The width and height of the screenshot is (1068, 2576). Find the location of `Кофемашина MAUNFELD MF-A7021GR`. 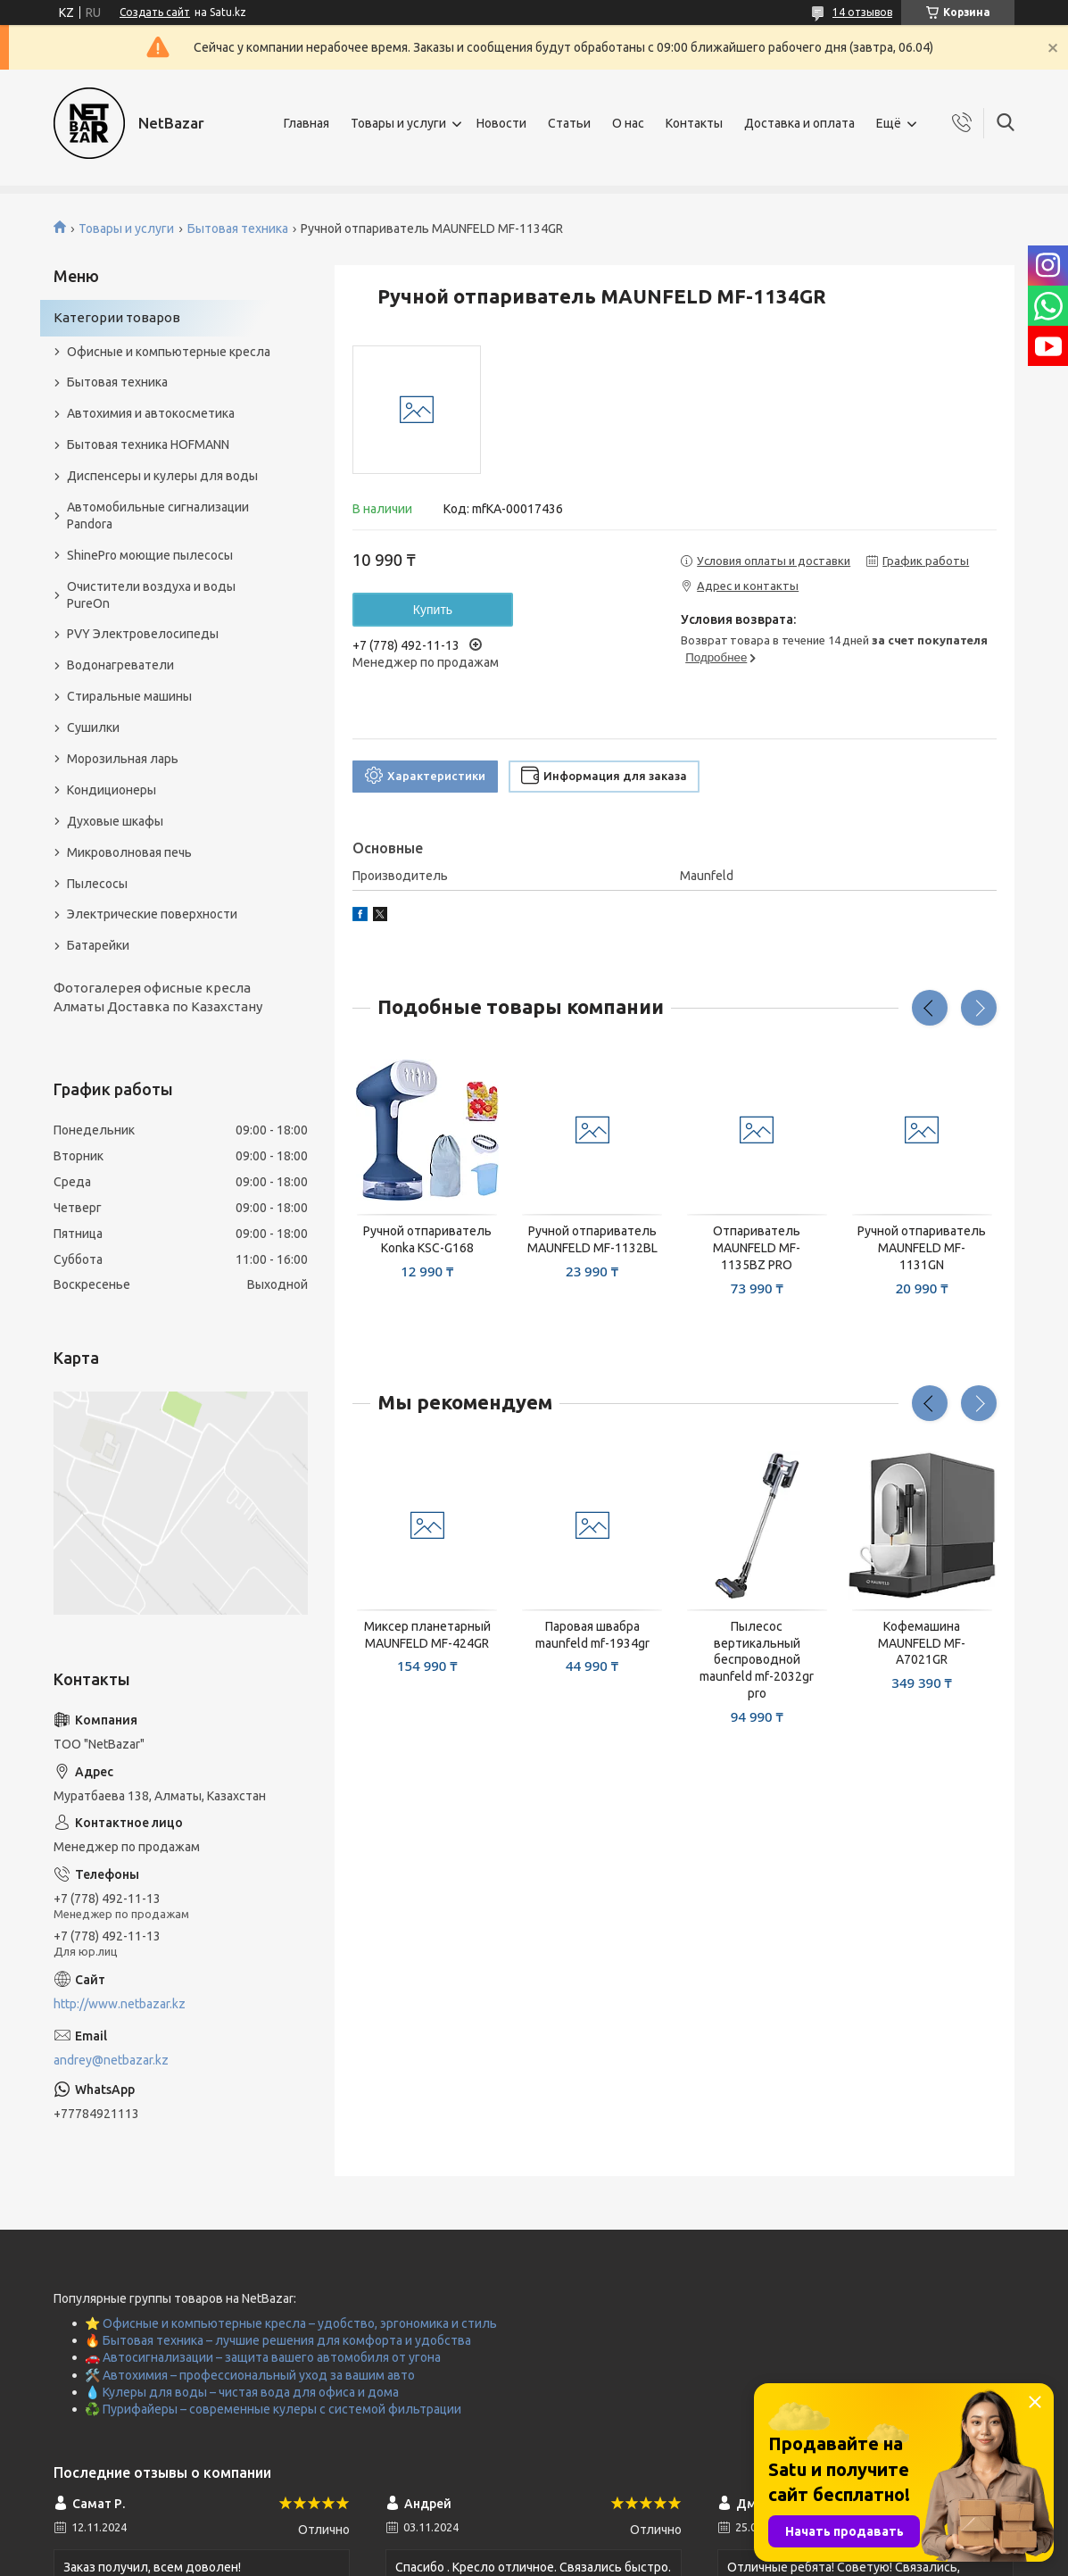

Кофемашина MAUNFELD MF-A7021GR is located at coordinates (921, 1643).